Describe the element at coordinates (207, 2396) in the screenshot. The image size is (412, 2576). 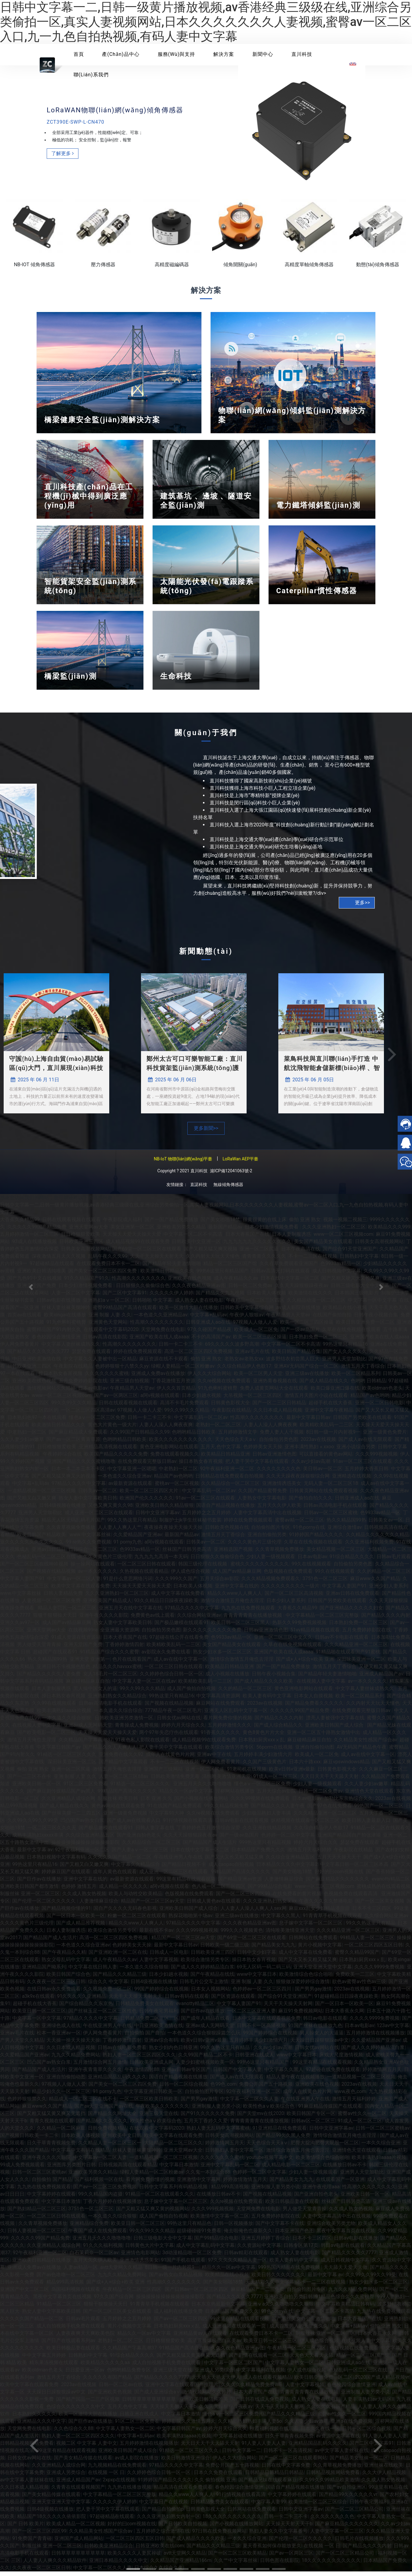
I see `激情视频网站久久婷婷` at that location.